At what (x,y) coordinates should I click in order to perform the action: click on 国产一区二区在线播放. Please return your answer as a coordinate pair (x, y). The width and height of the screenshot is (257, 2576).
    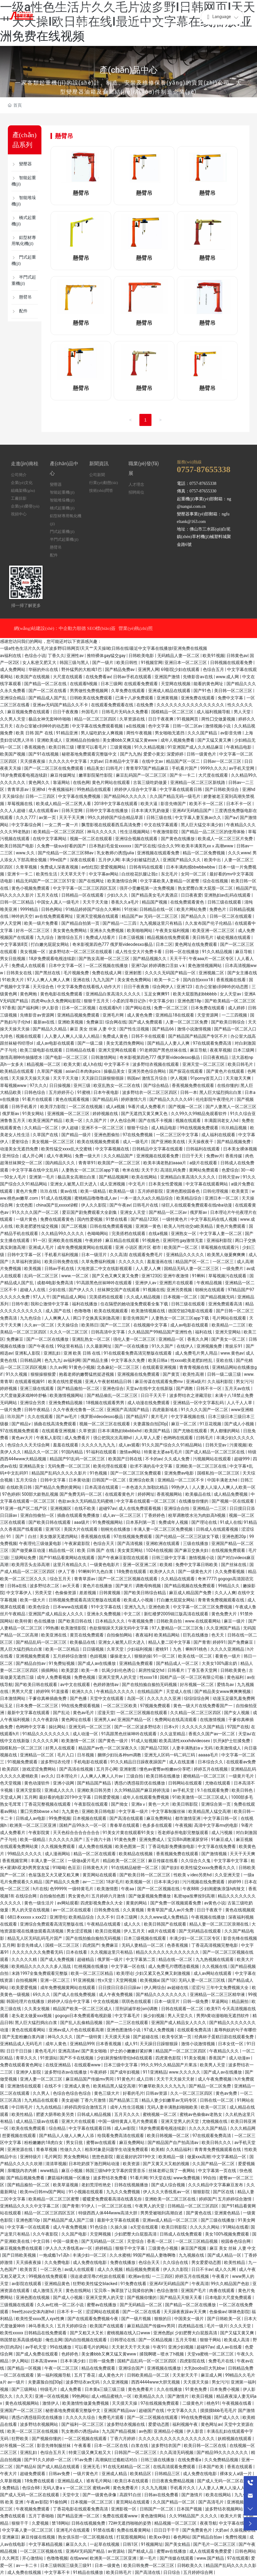
    Looking at the image, I should click on (48, 1339).